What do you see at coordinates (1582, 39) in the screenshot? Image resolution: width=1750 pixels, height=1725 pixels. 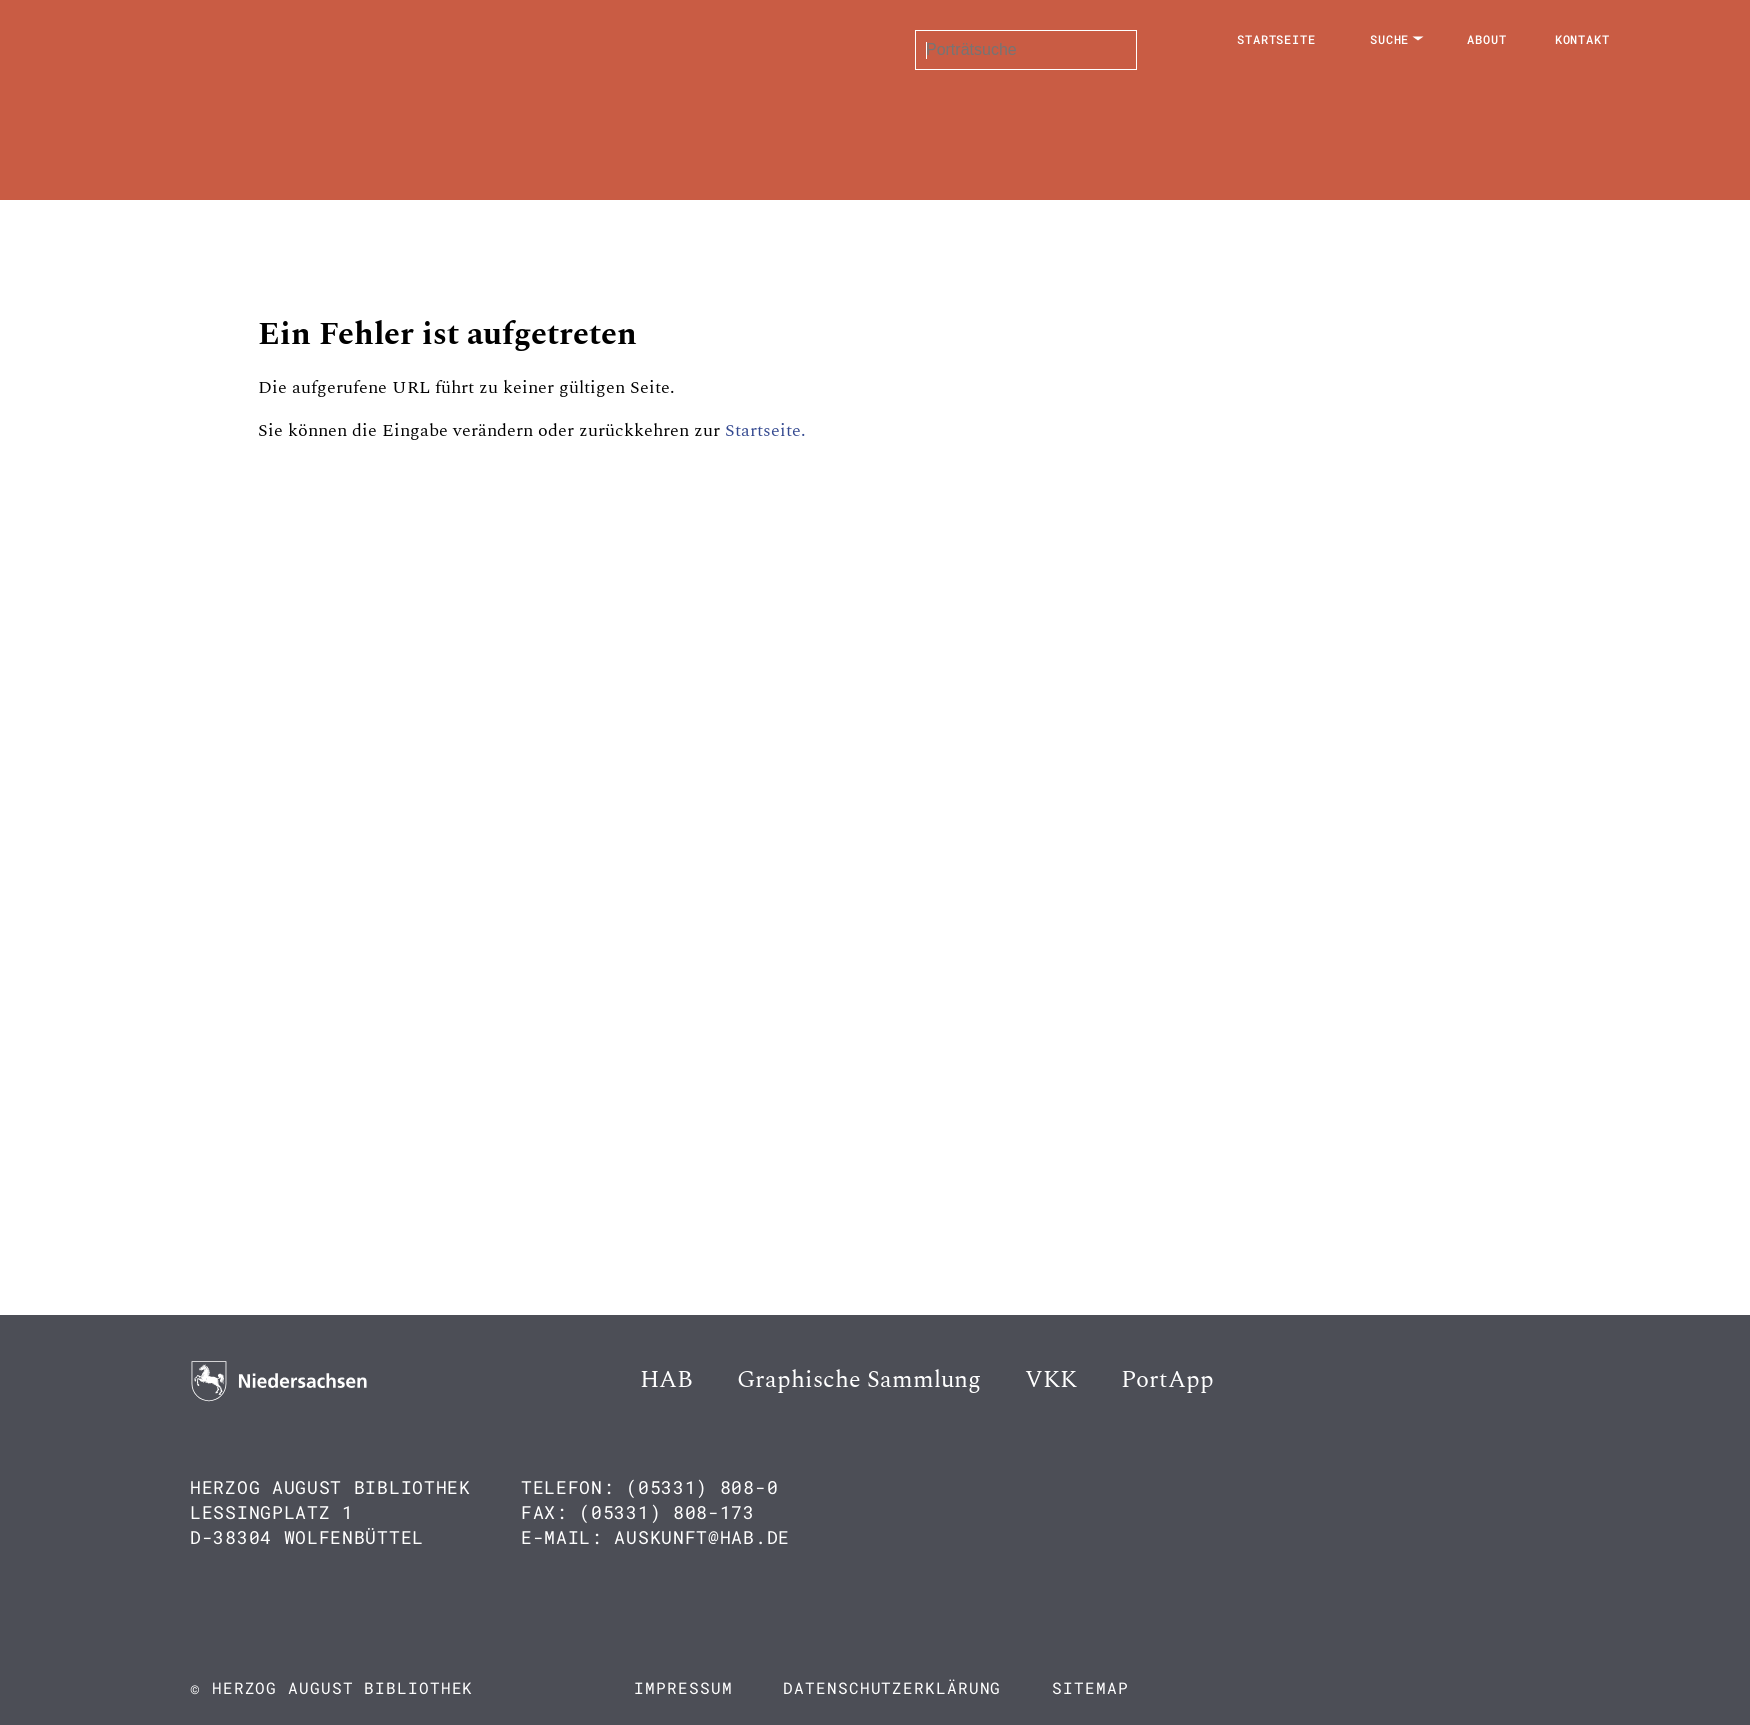 I see `Kontakt` at bounding box center [1582, 39].